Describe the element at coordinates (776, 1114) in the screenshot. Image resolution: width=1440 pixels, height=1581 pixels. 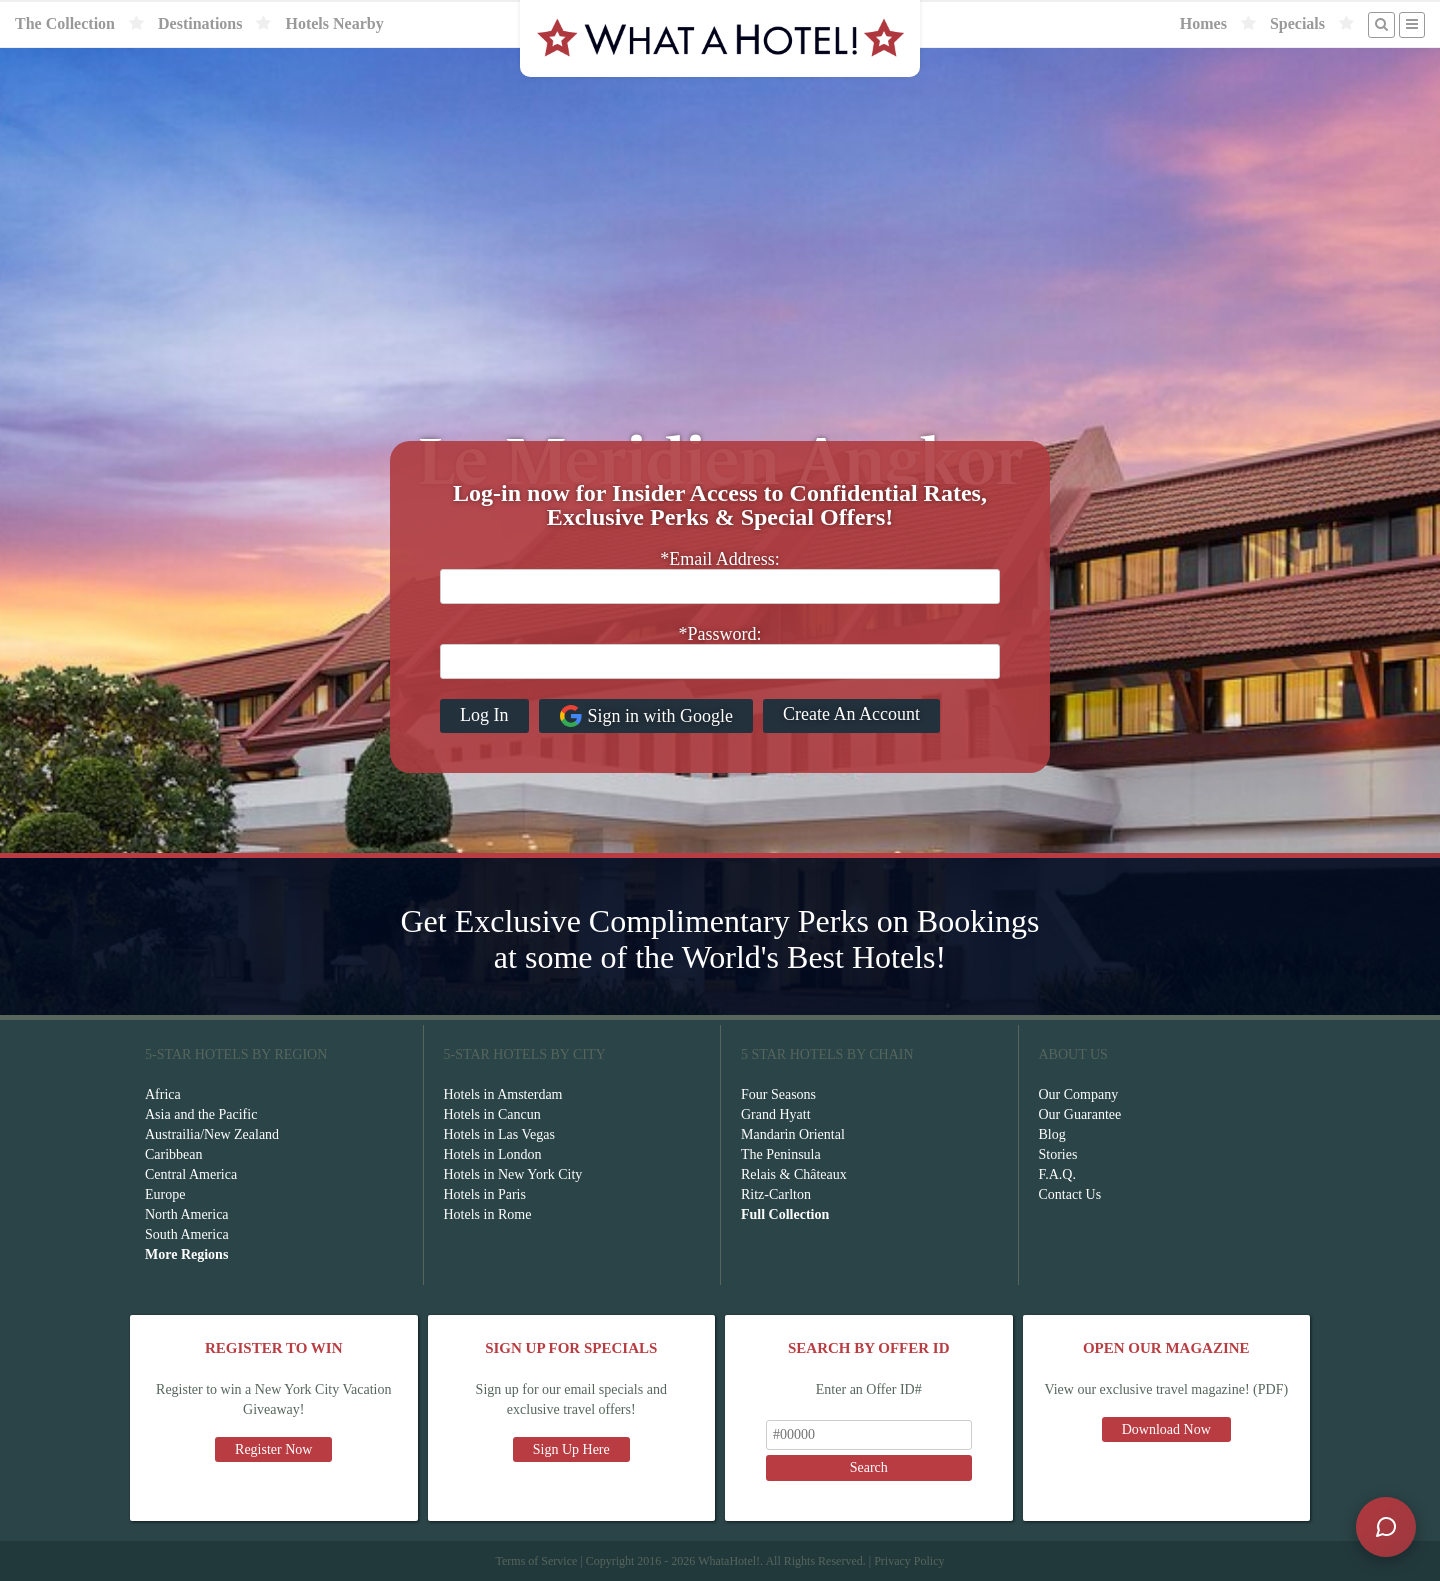
I see `Grand Hyatt` at that location.